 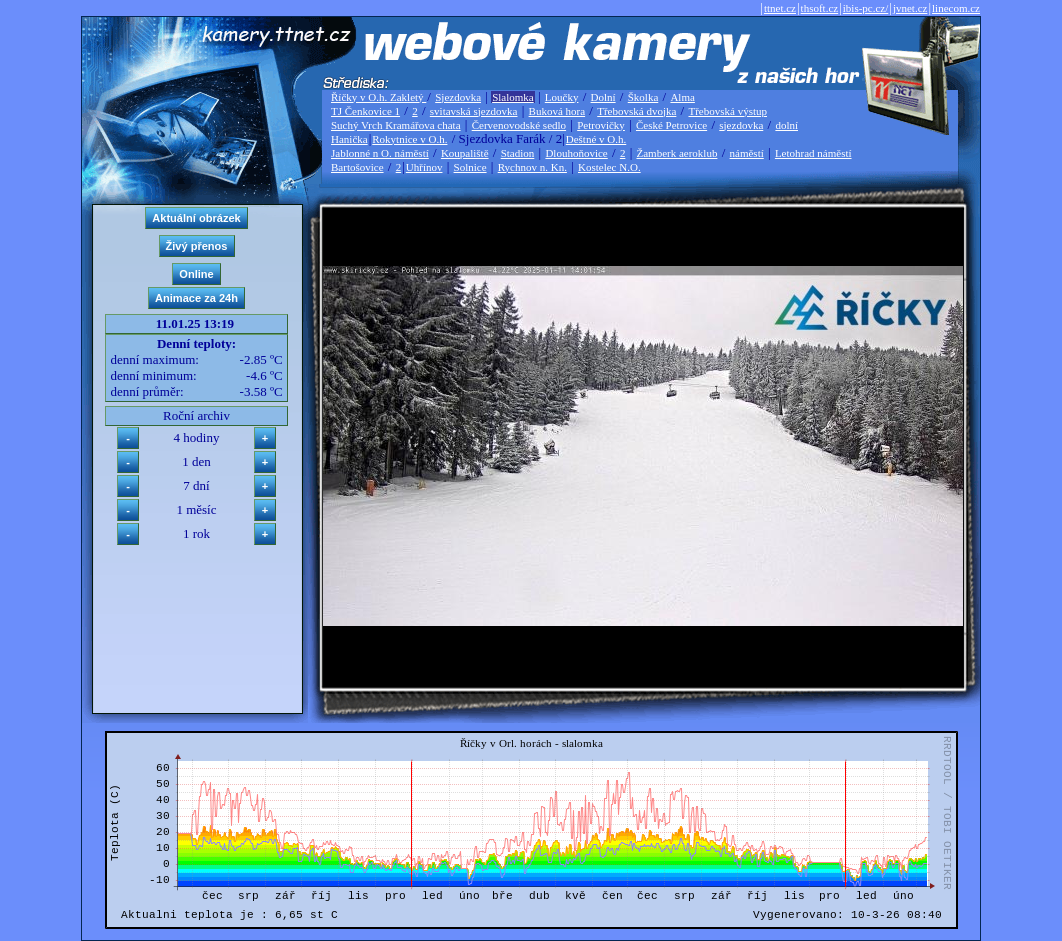 I want to click on linecom.cz, so click(x=956, y=8).